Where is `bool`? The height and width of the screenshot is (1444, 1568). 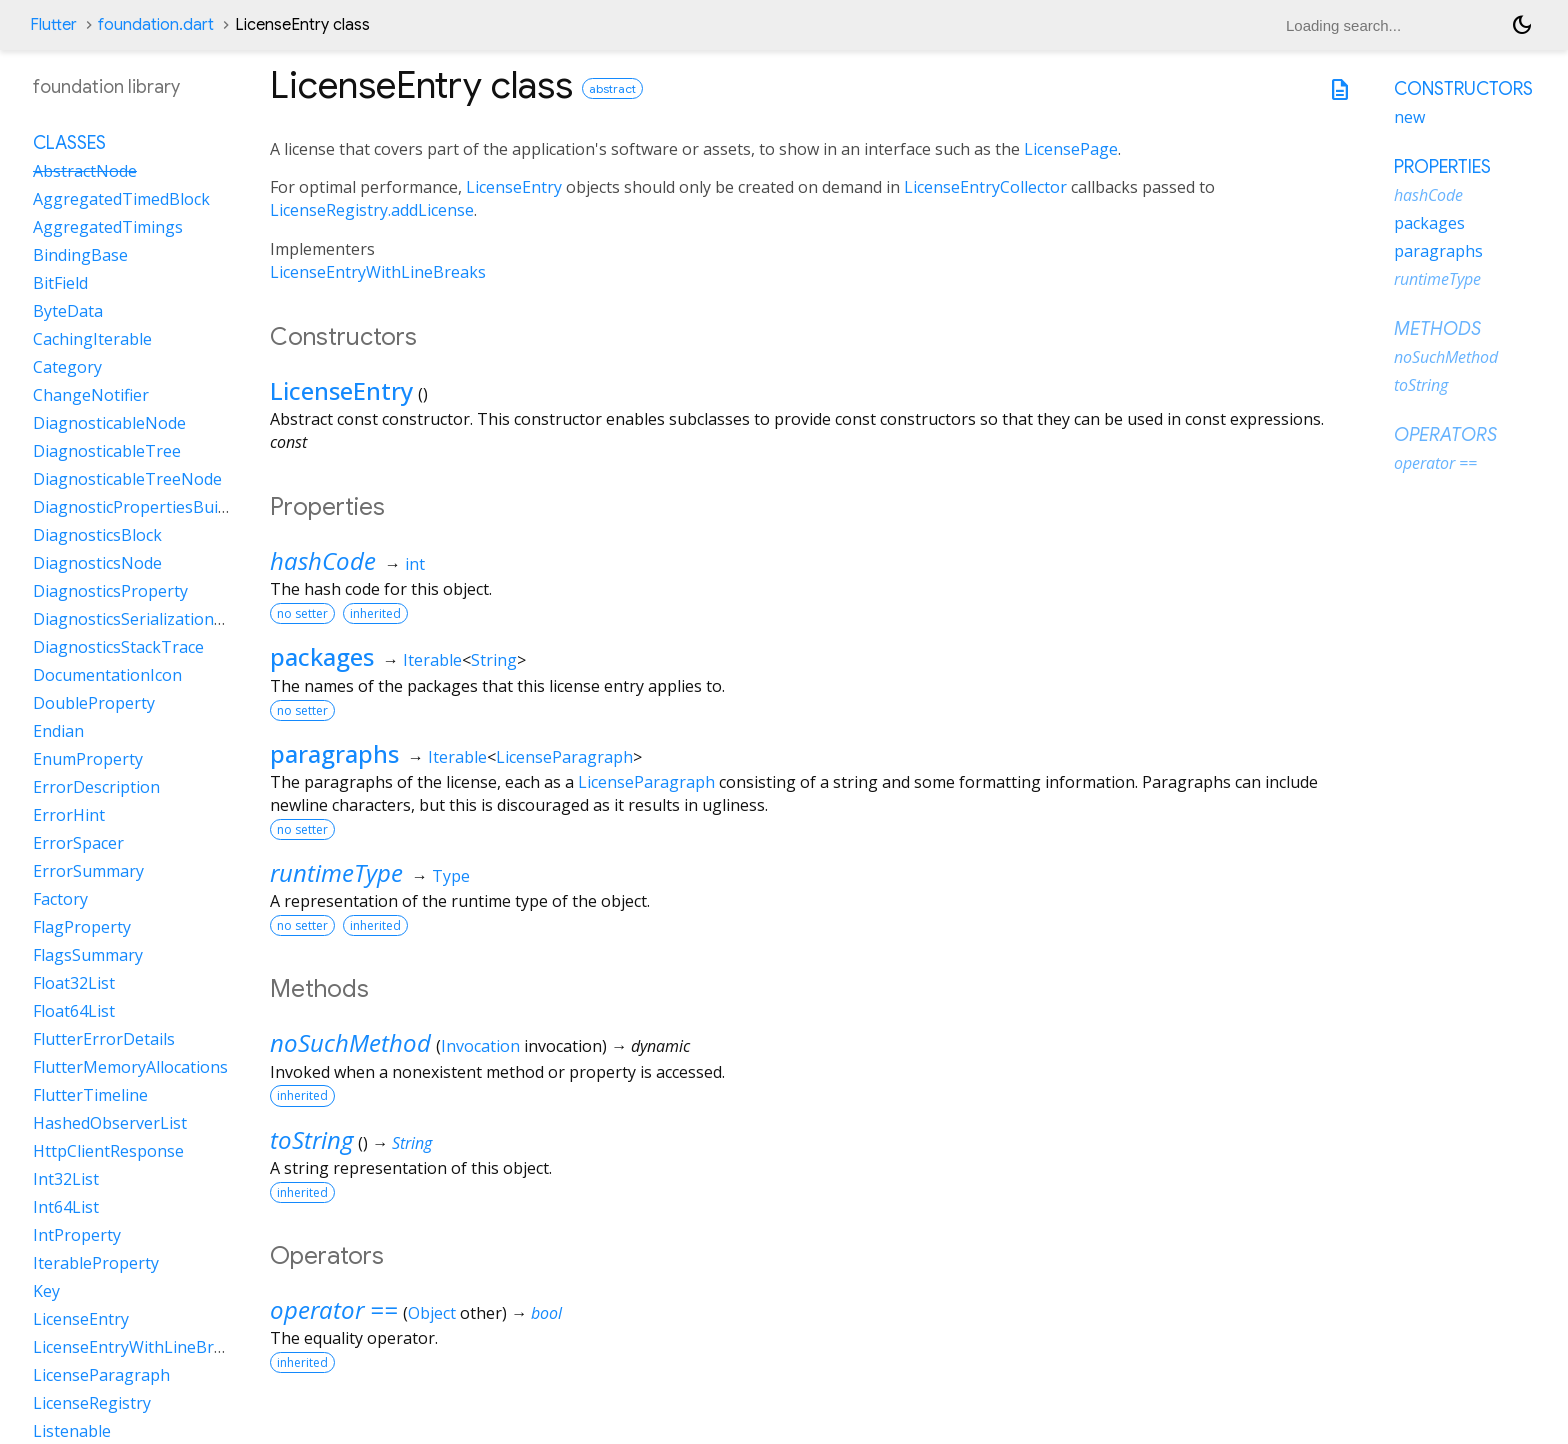
bool is located at coordinates (546, 1313).